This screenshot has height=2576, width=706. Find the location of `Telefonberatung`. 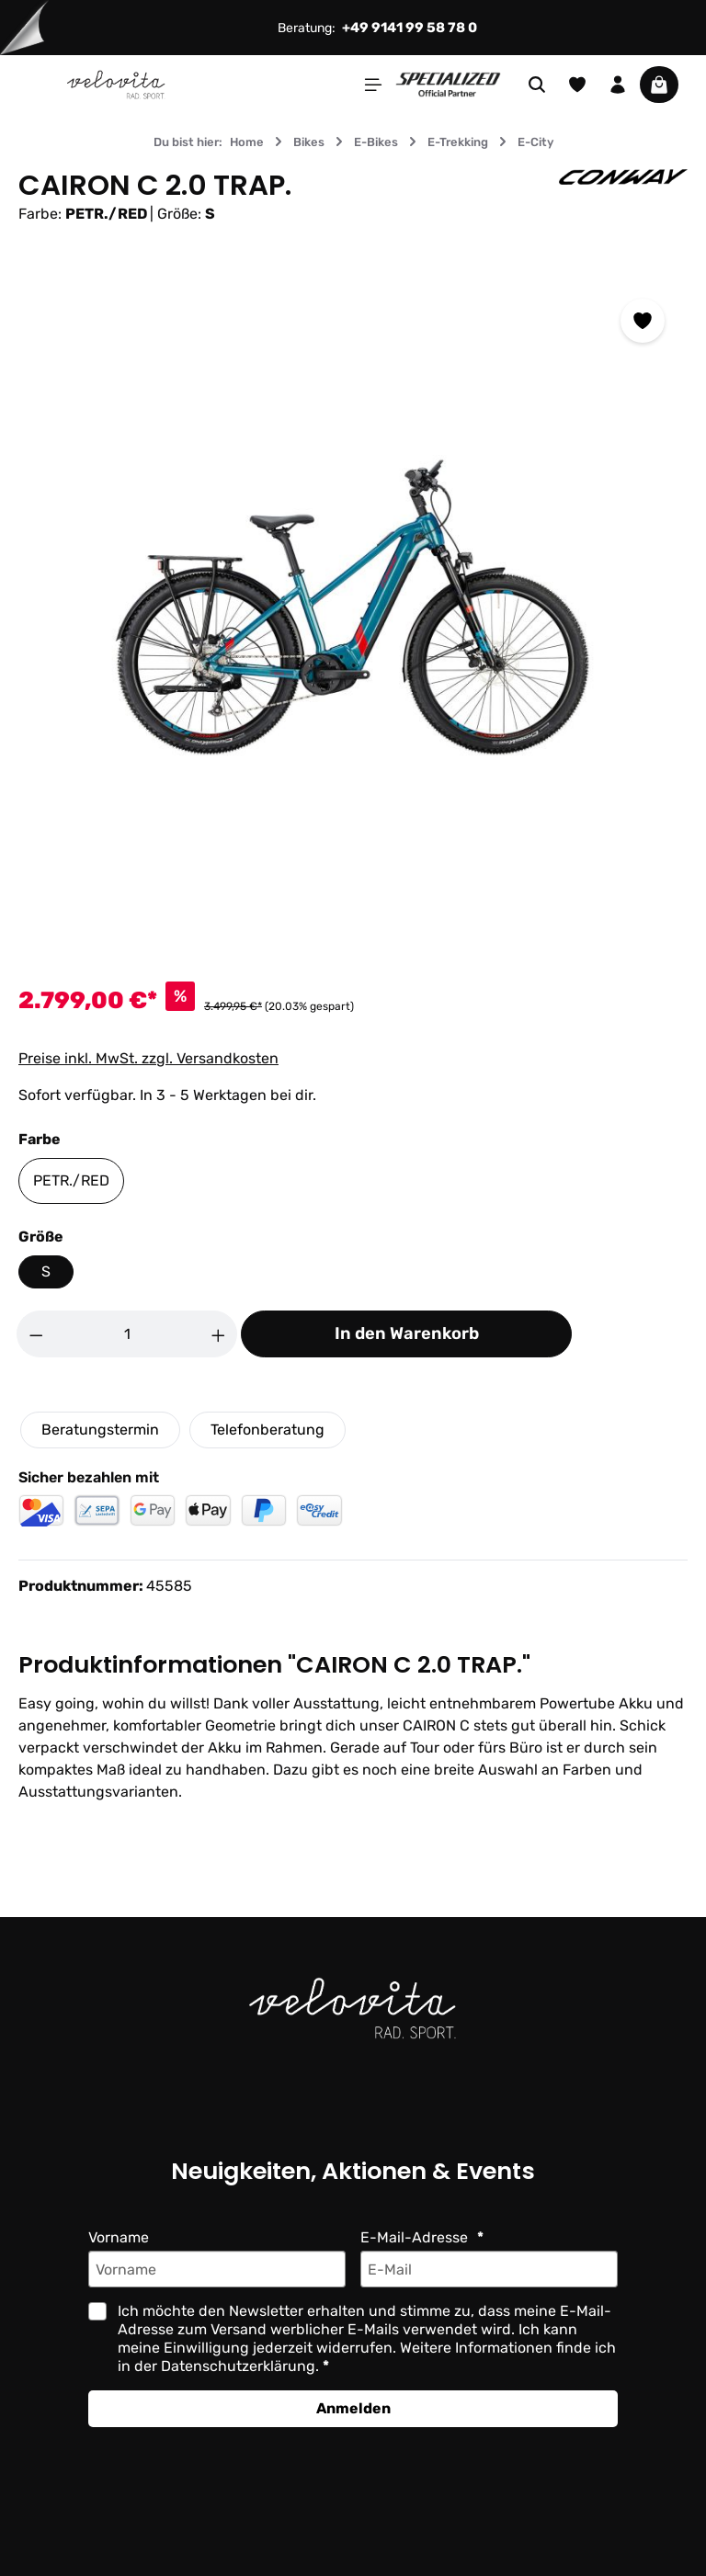

Telefonberatung is located at coordinates (268, 1429).